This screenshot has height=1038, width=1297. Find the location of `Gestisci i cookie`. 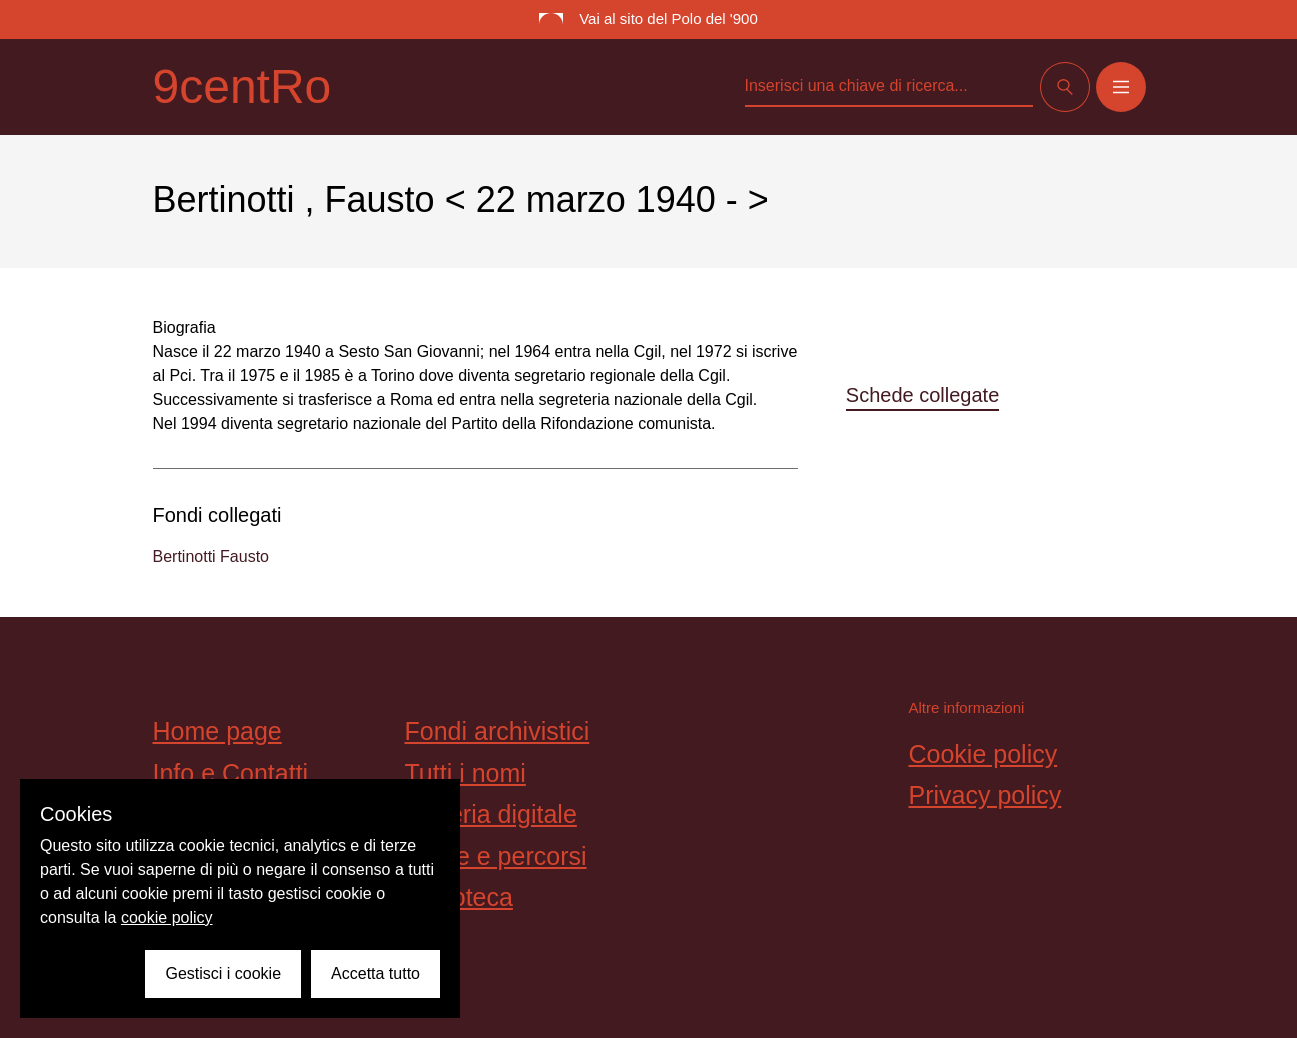

Gestisci i cookie is located at coordinates (223, 973).